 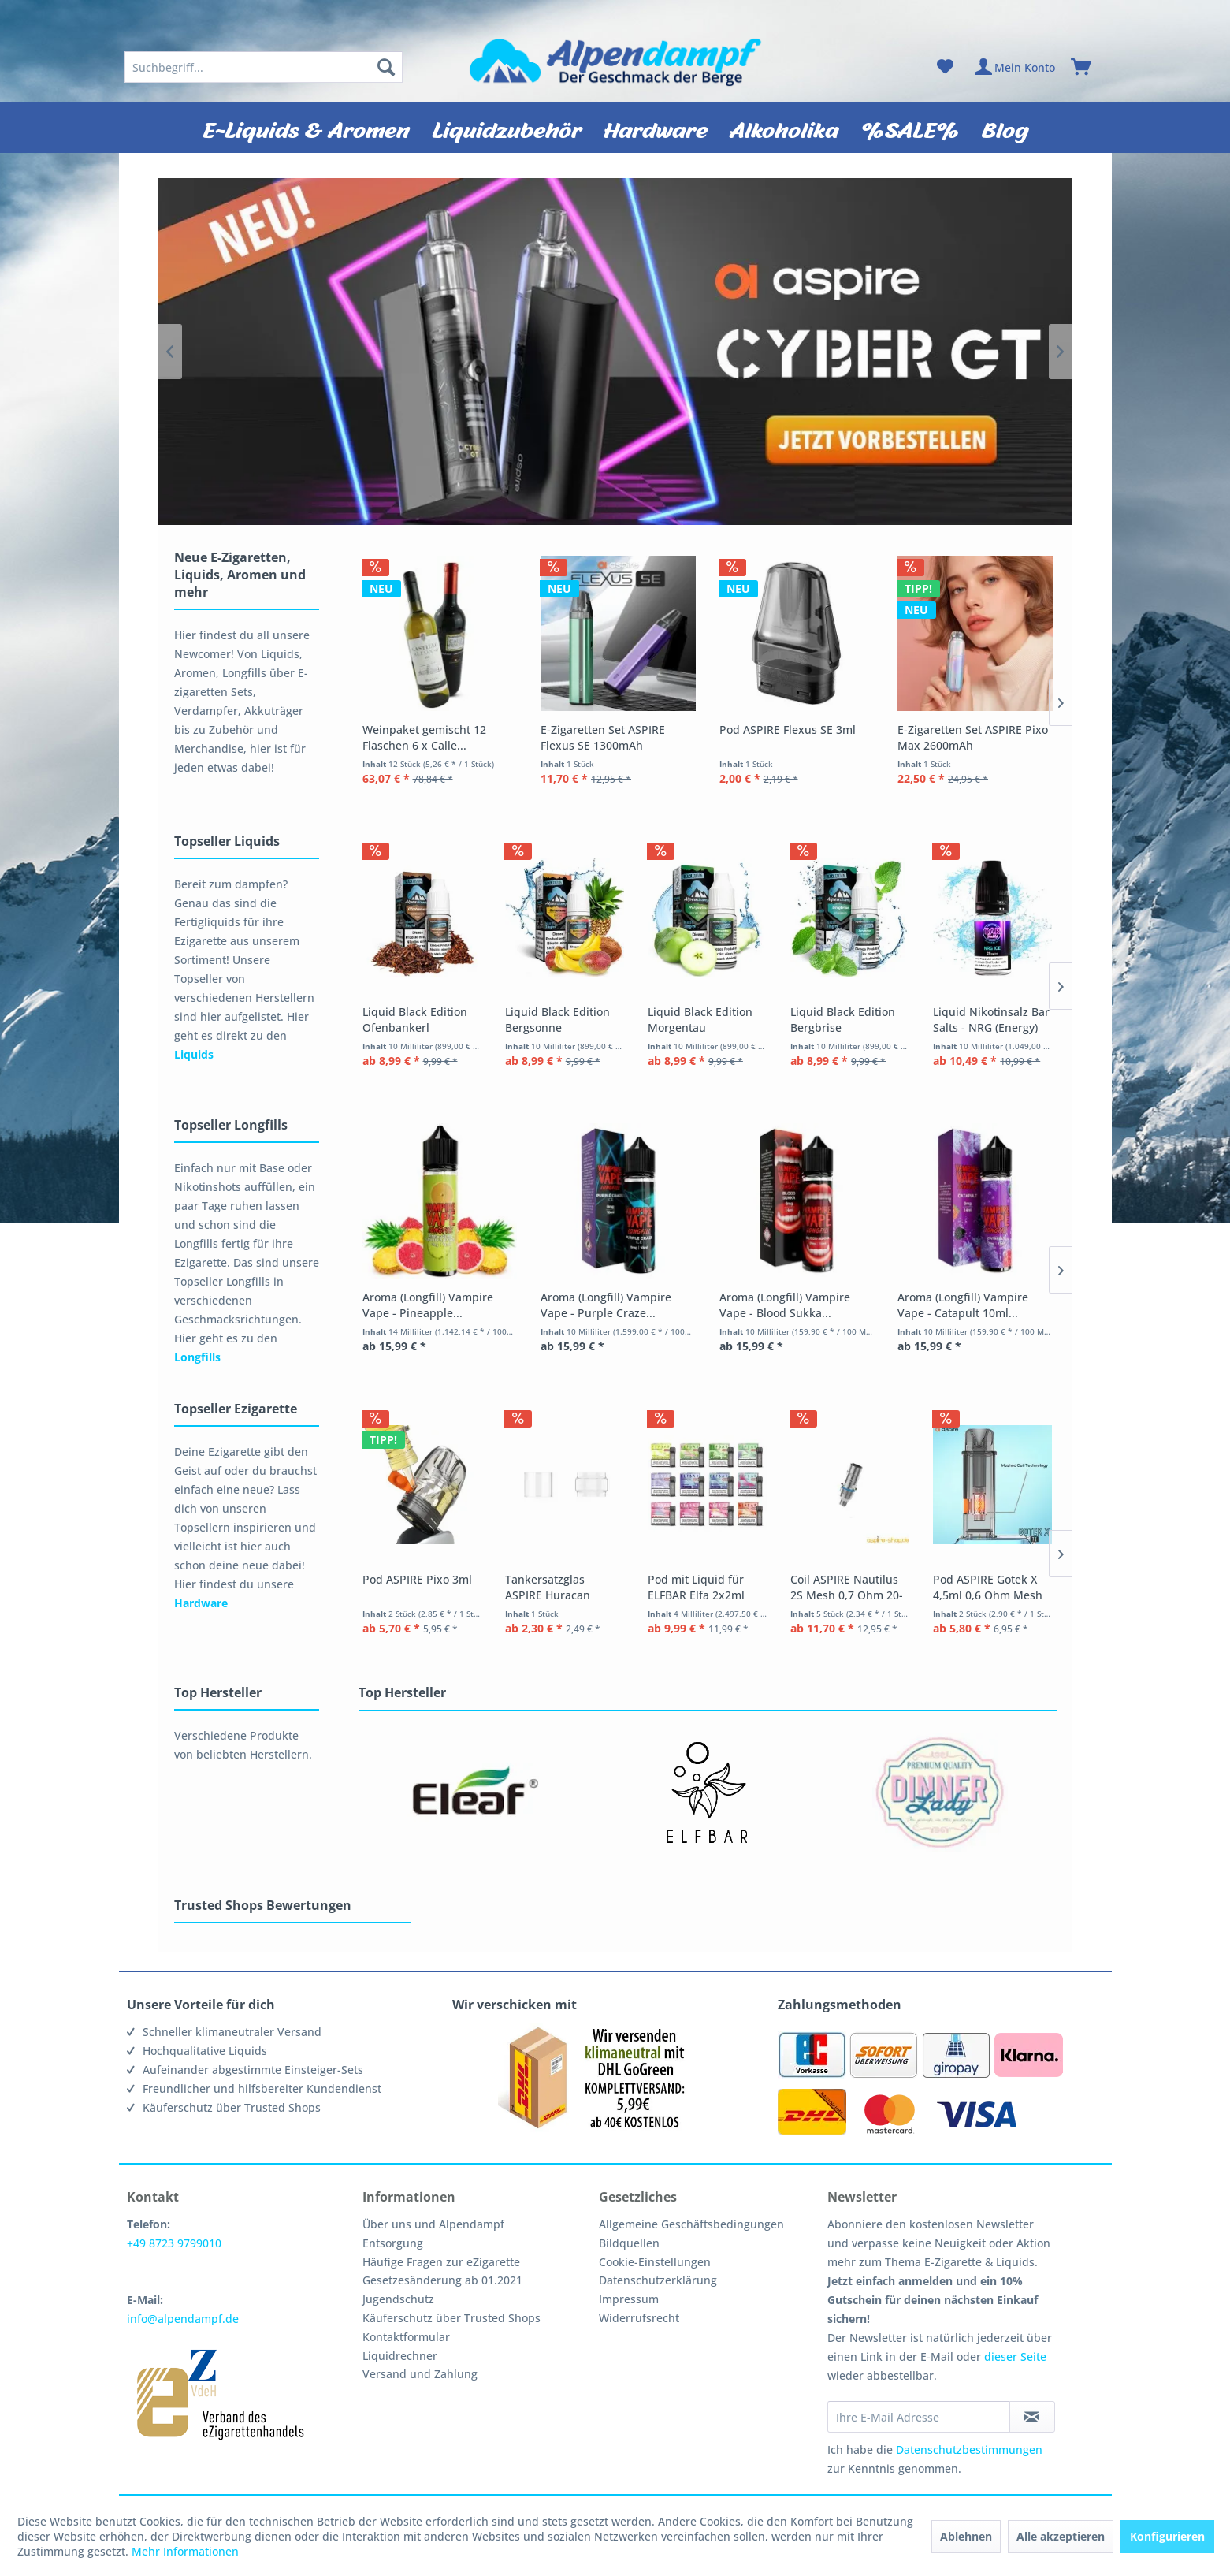 What do you see at coordinates (420, 2373) in the screenshot?
I see `Versand und Zahlung` at bounding box center [420, 2373].